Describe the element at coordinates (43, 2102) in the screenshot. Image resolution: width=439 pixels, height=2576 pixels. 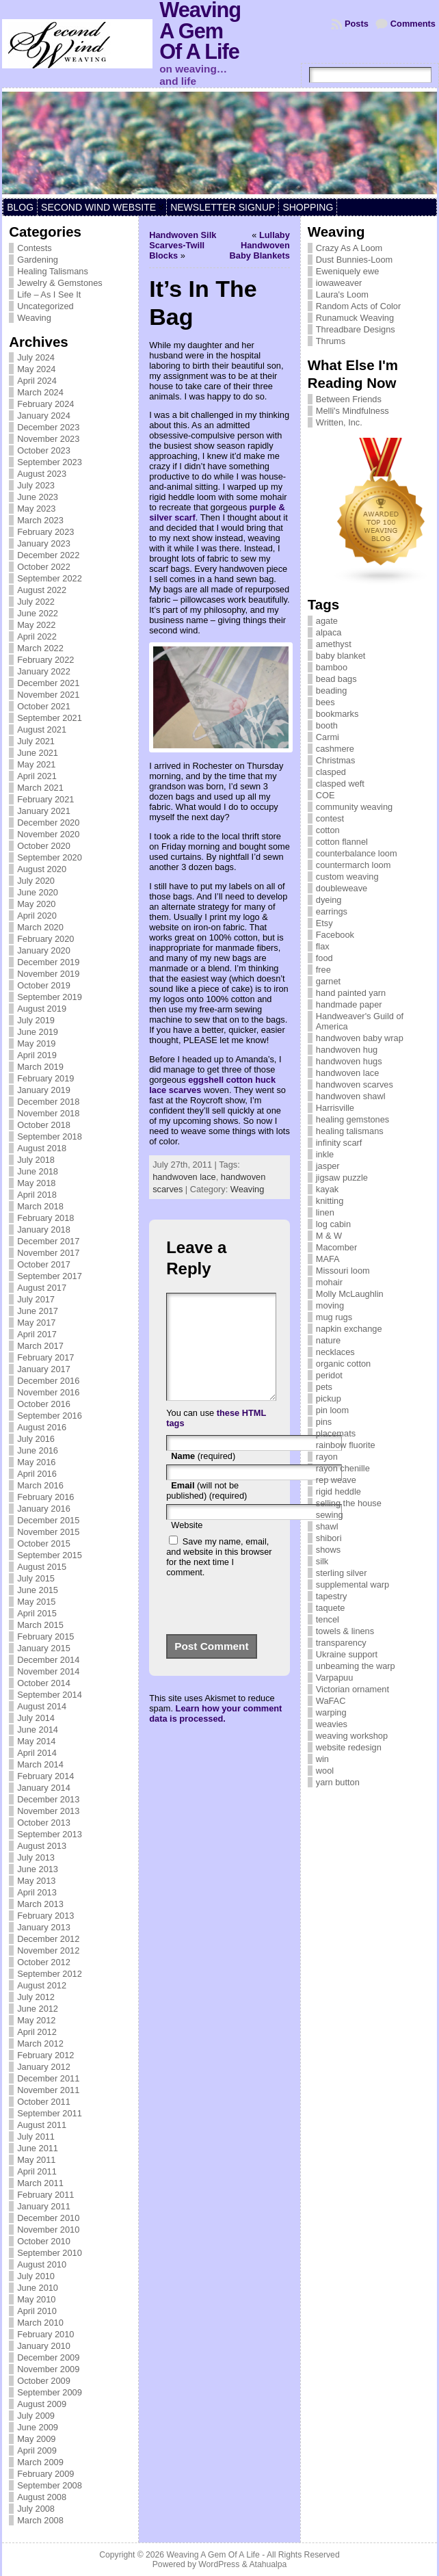
I see `October 2011` at that location.